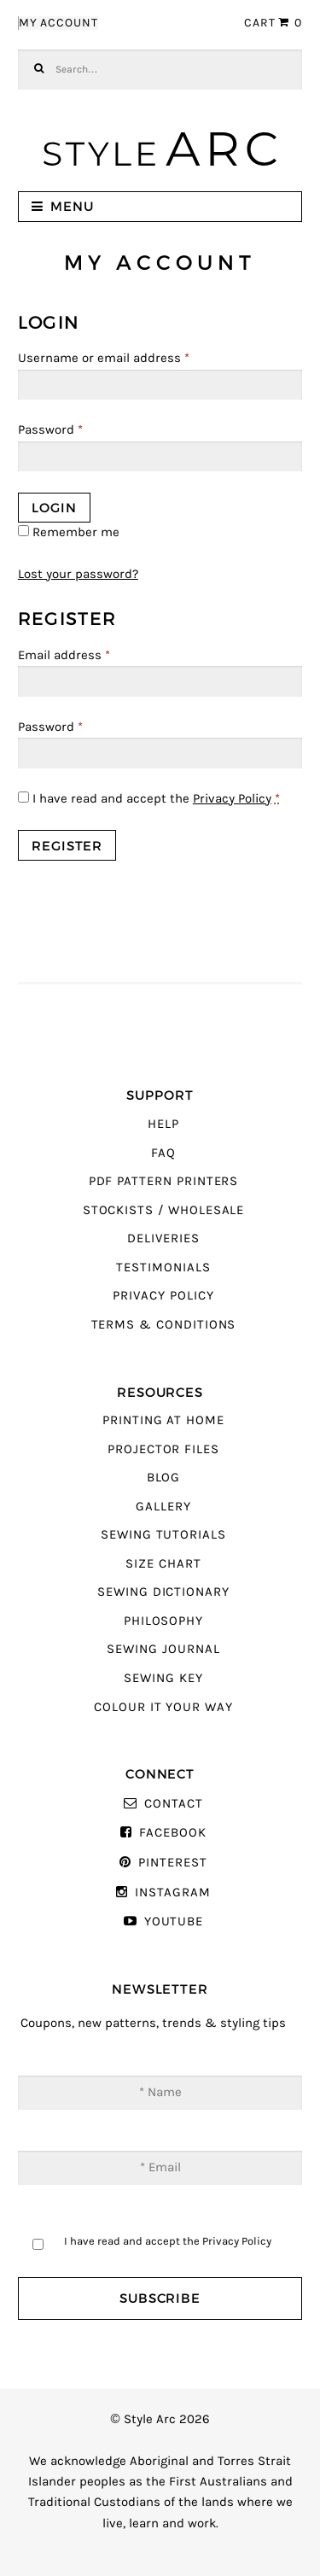 The image size is (320, 2576). I want to click on I have read and accept the, so click(149, 798).